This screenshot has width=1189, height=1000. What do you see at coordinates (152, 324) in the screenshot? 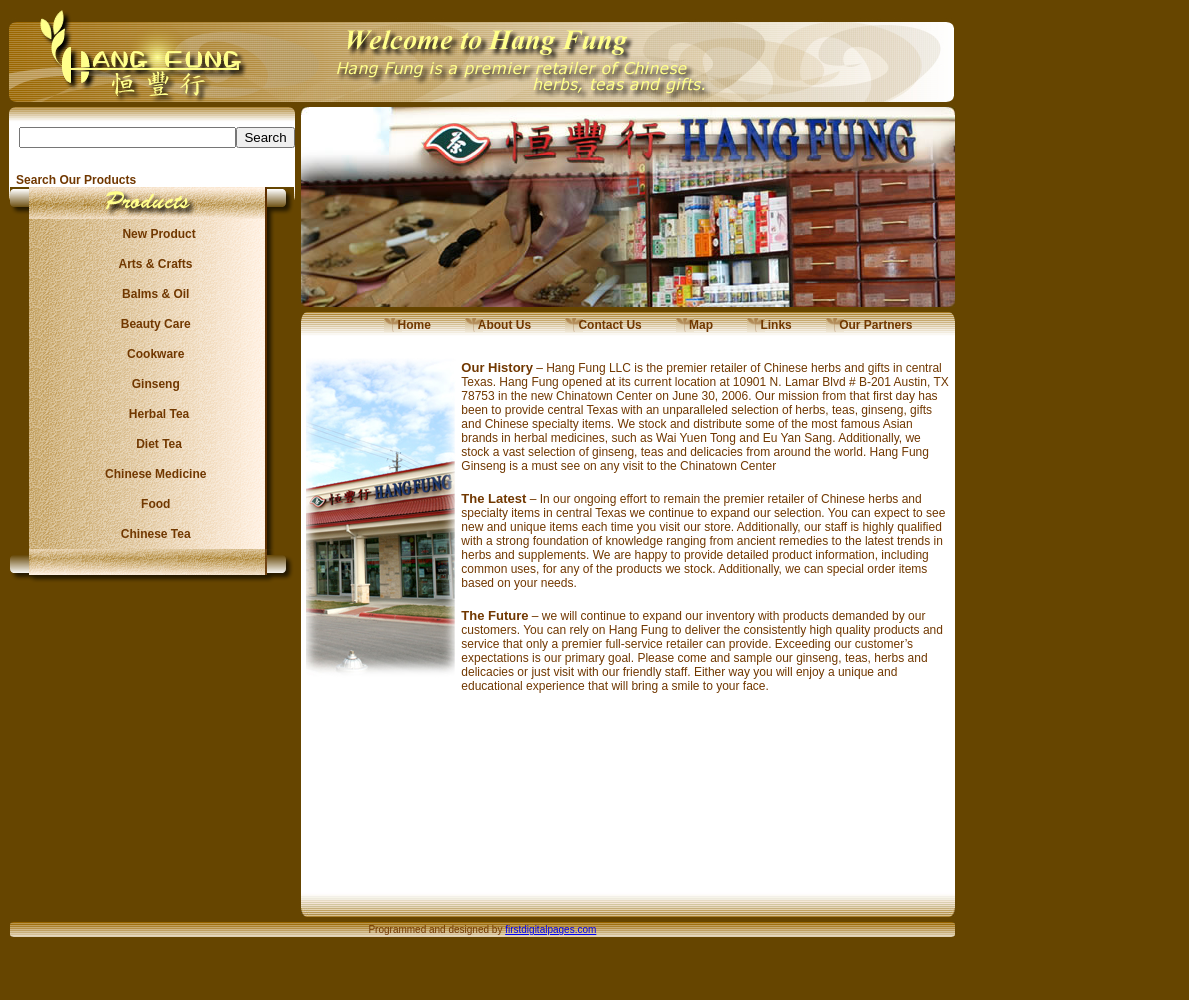
I see `Beauty Care` at bounding box center [152, 324].